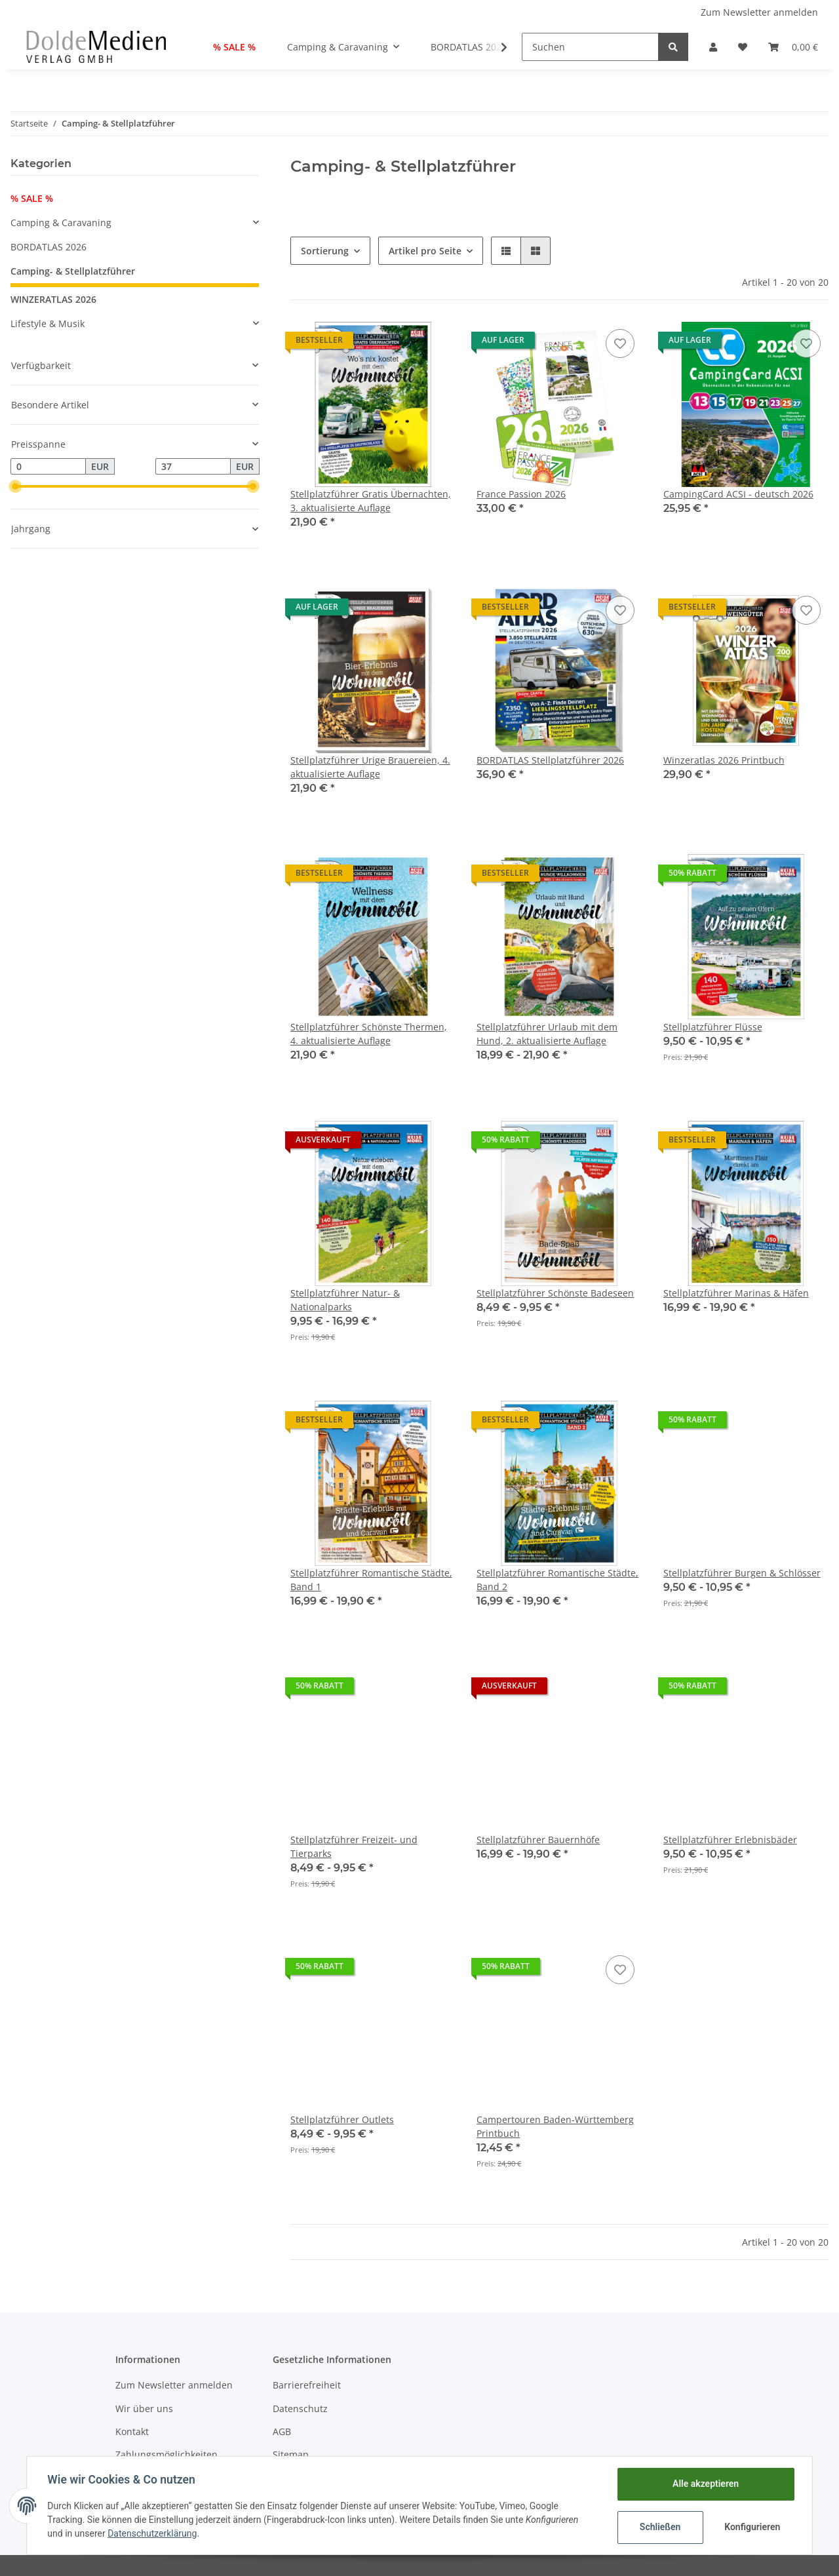  I want to click on Artikel pro Seite, so click(425, 250).